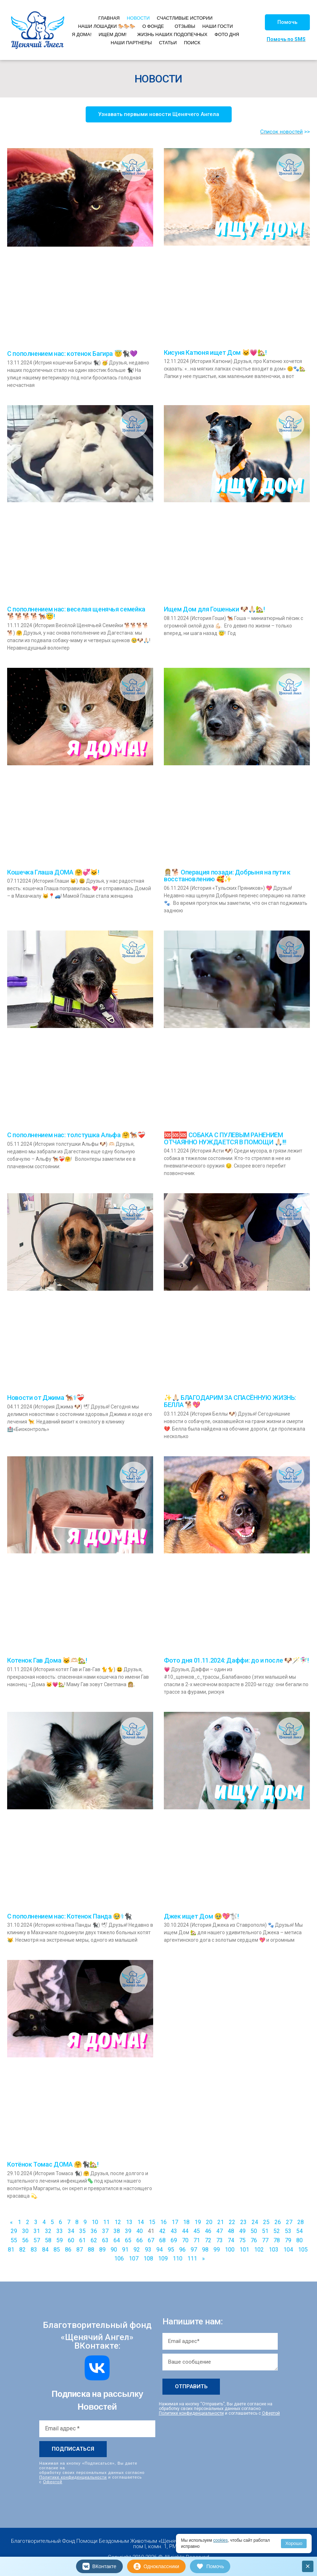  What do you see at coordinates (95, 2222) in the screenshot?
I see `10` at bounding box center [95, 2222].